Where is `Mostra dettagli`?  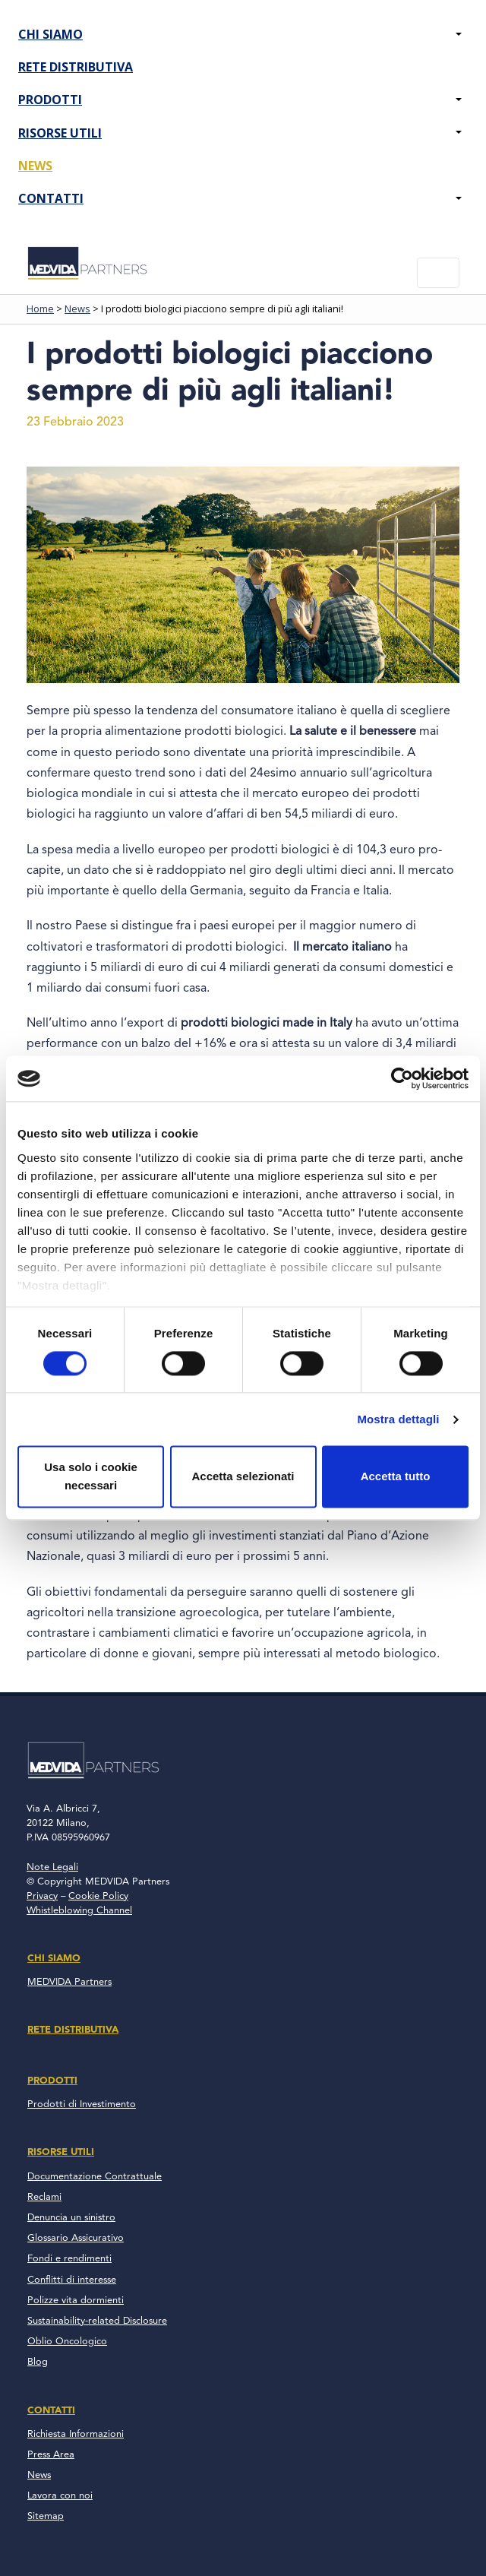
Mostra dettagli is located at coordinates (398, 1419).